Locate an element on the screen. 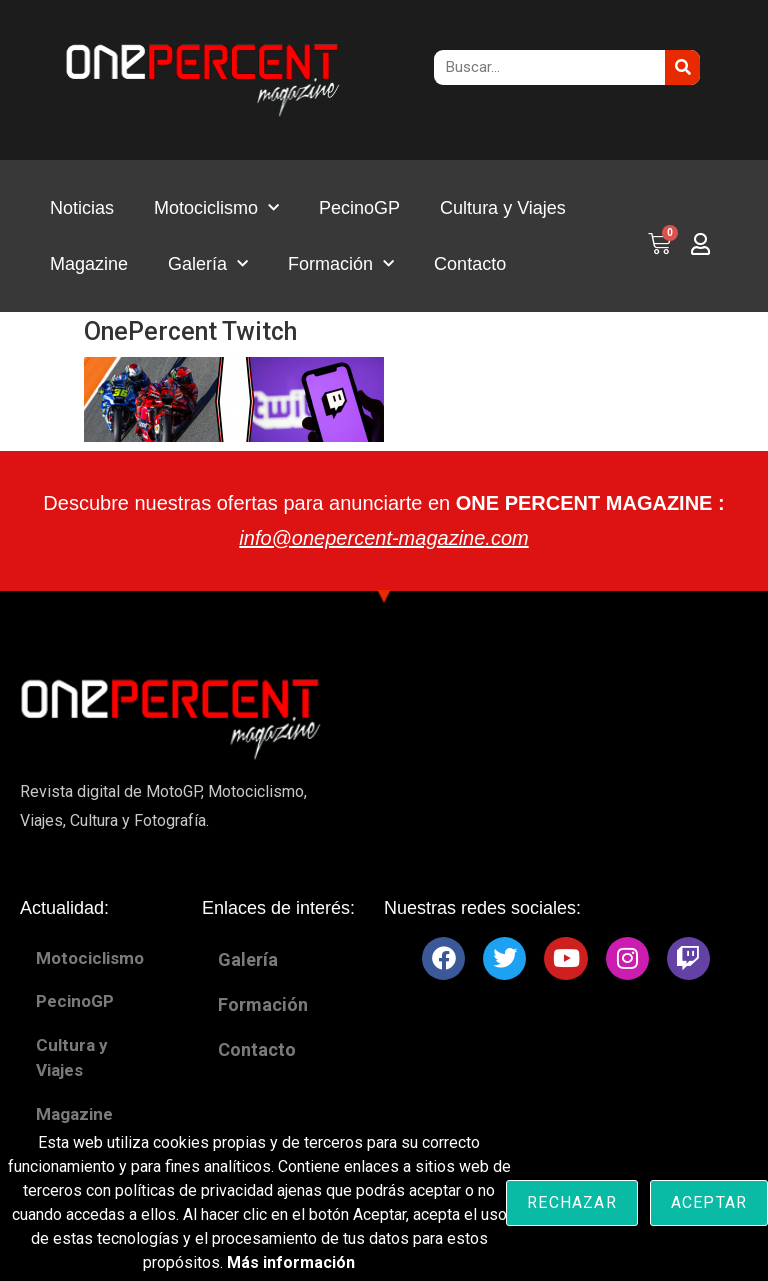  Cultura y Viajes is located at coordinates (503, 208).